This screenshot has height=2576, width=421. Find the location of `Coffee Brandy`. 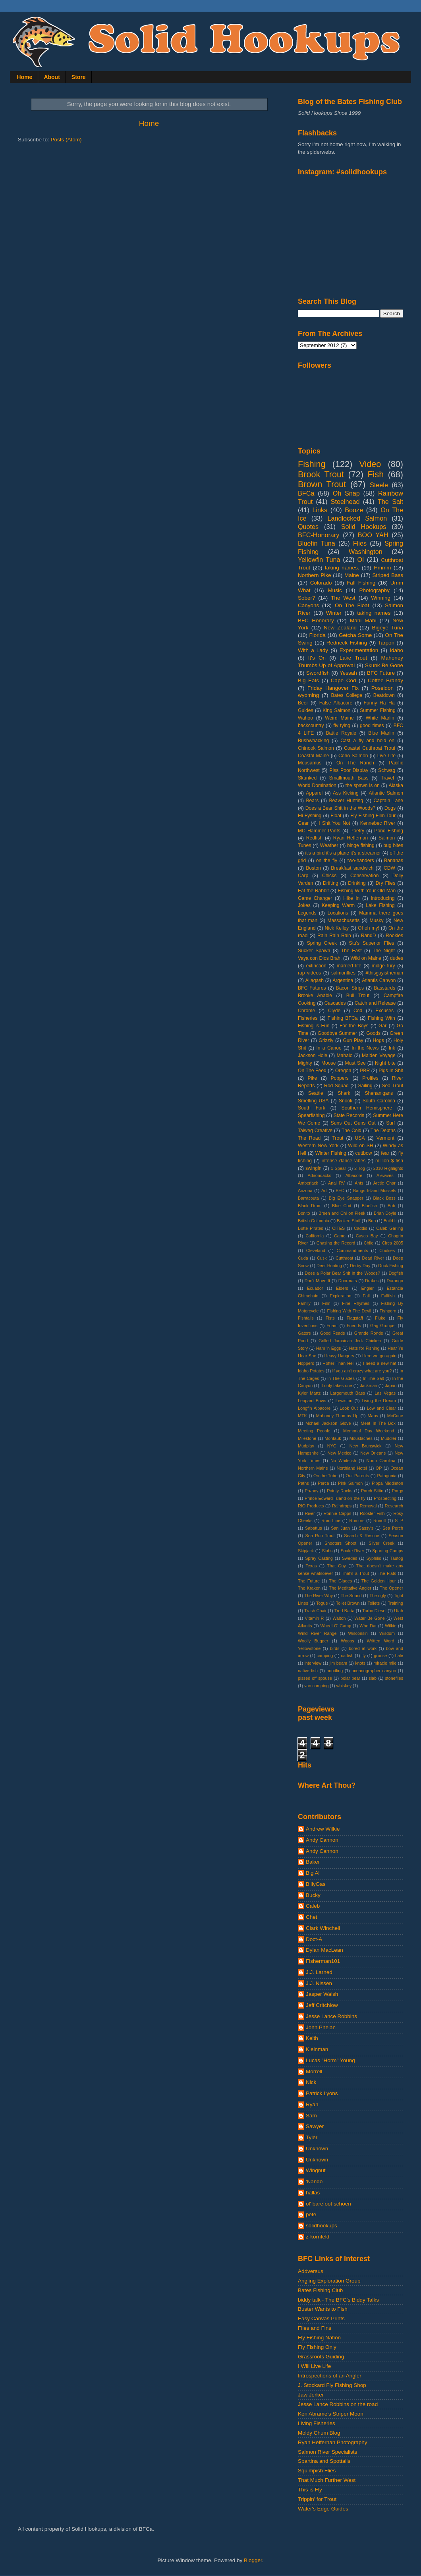

Coffee Brandy is located at coordinates (385, 680).